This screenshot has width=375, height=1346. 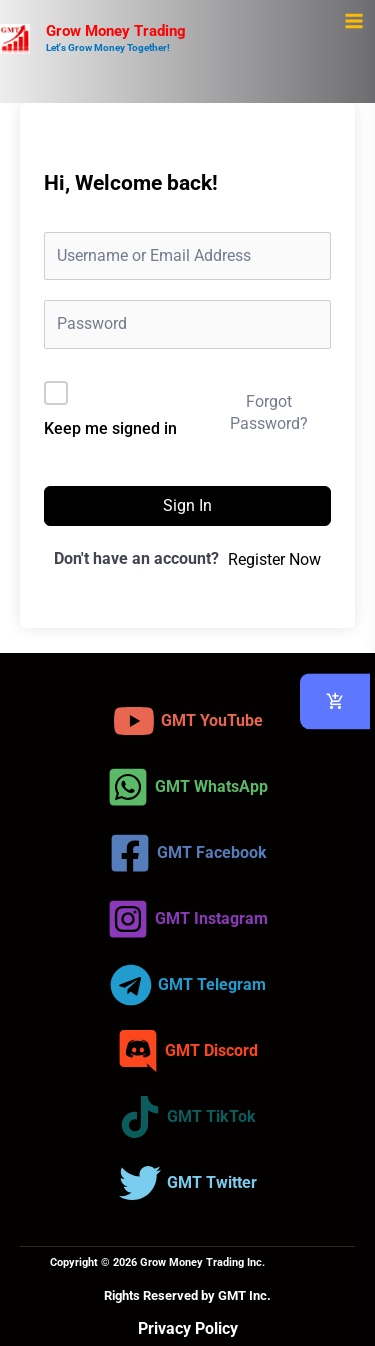 I want to click on Grow Money Trading, so click(x=116, y=31).